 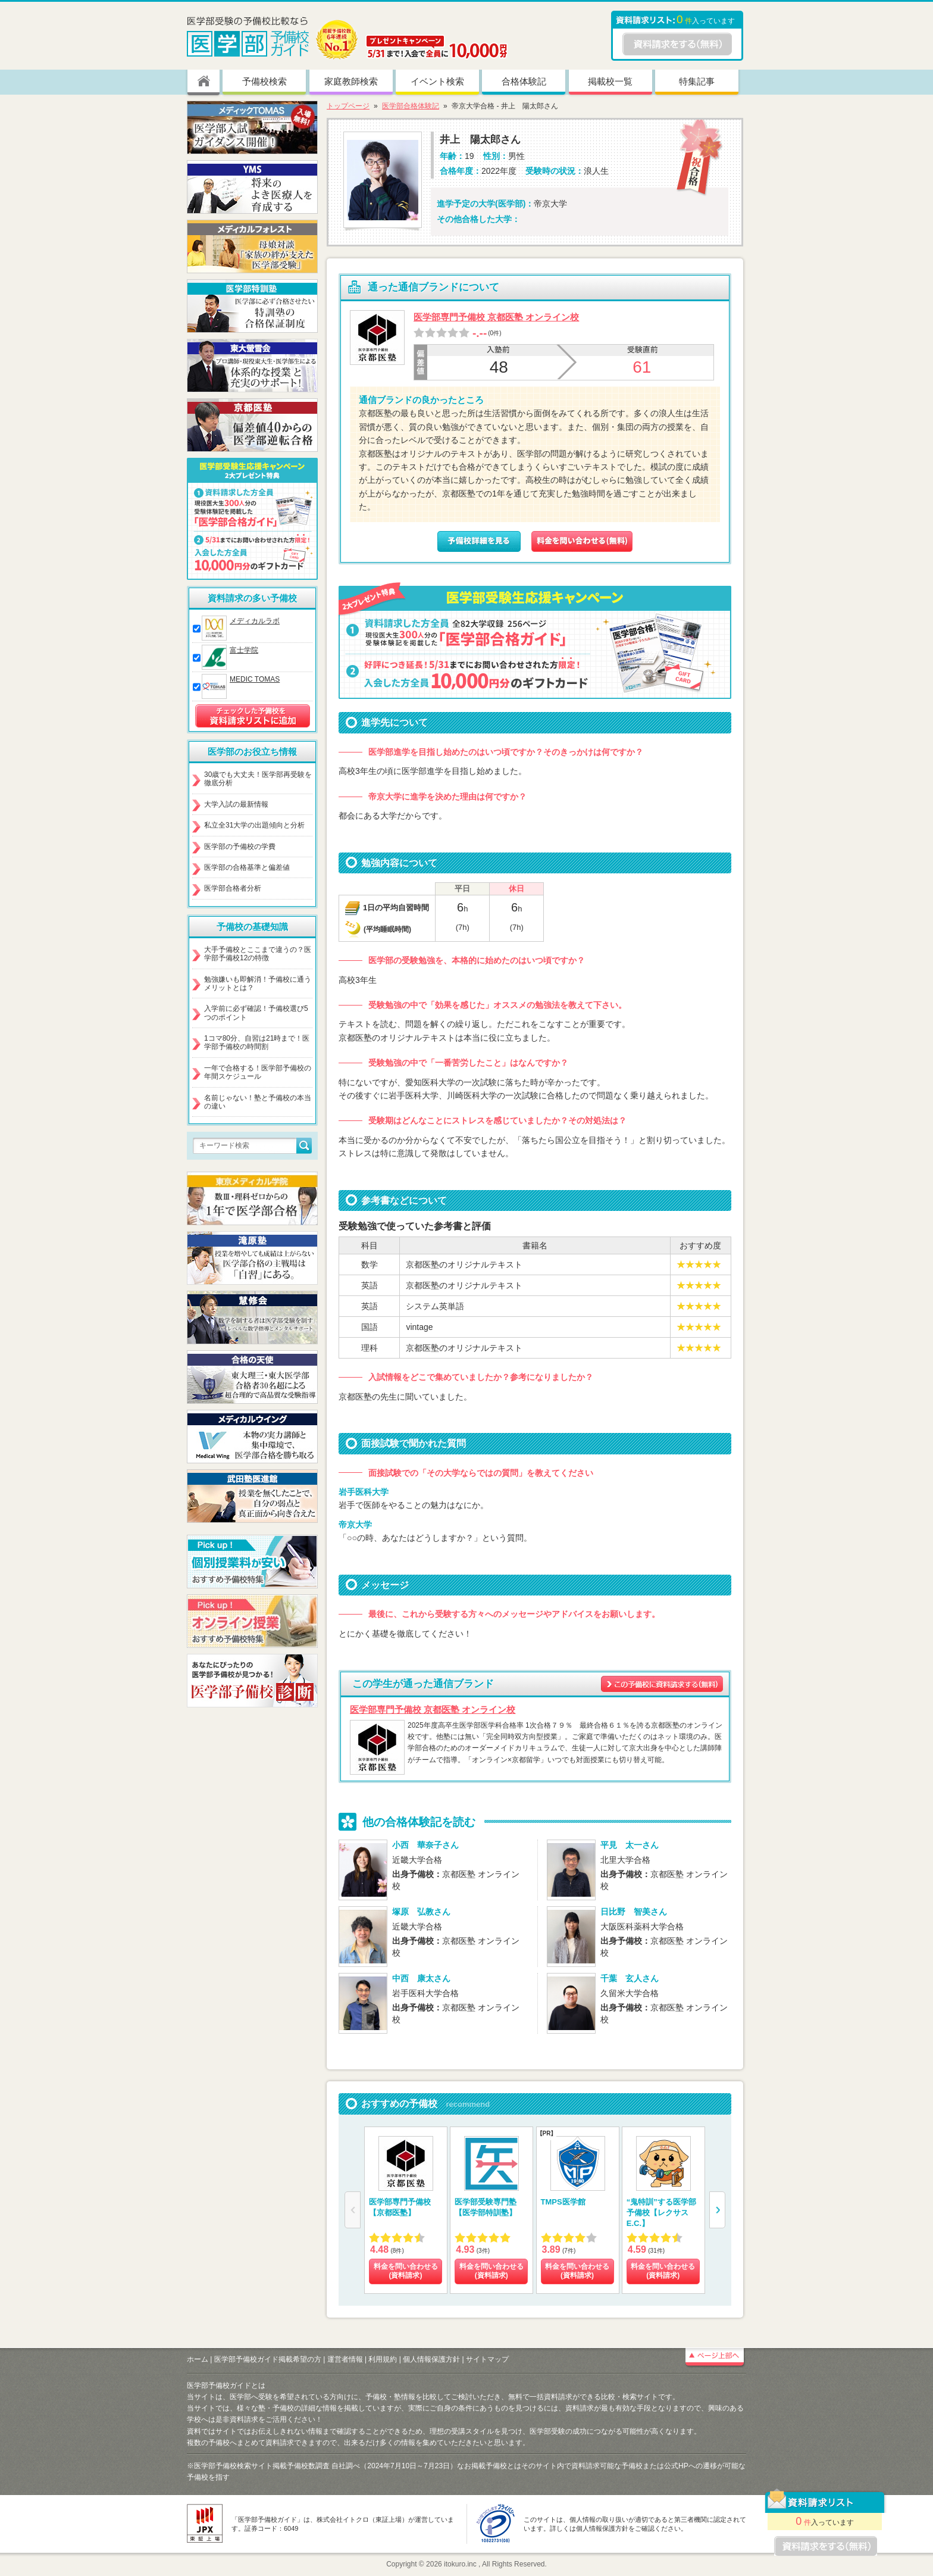 What do you see at coordinates (257, 953) in the screenshot?
I see `大手予備校とここまで違うの？医学部予備校12の特徴` at bounding box center [257, 953].